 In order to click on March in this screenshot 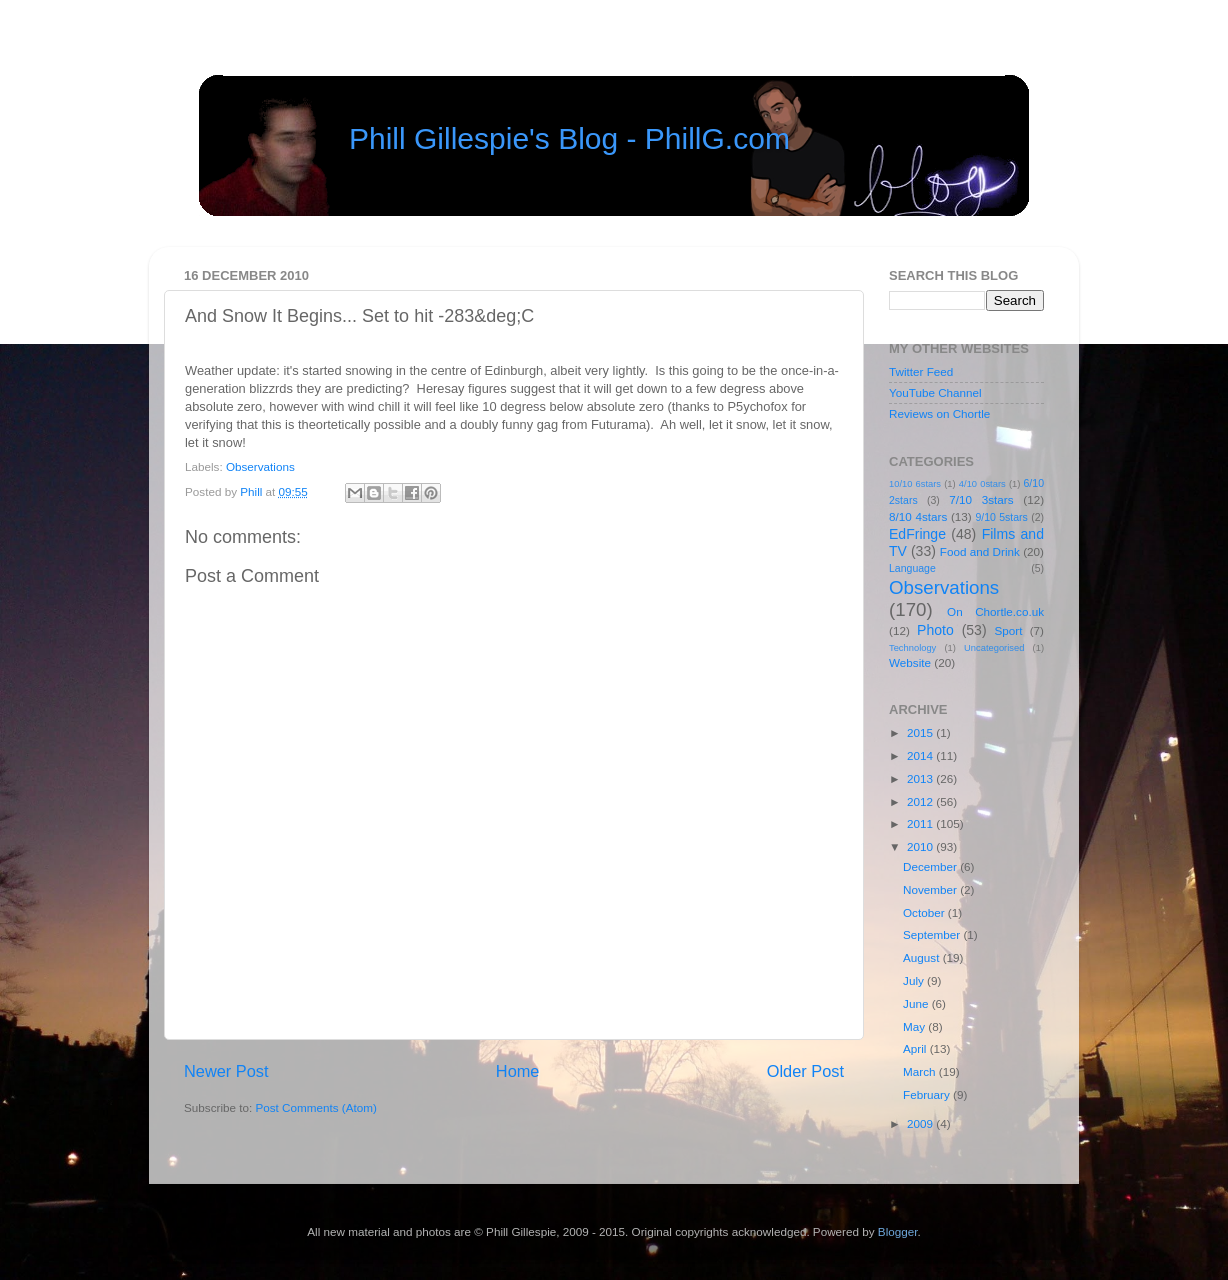, I will do `click(921, 1071)`.